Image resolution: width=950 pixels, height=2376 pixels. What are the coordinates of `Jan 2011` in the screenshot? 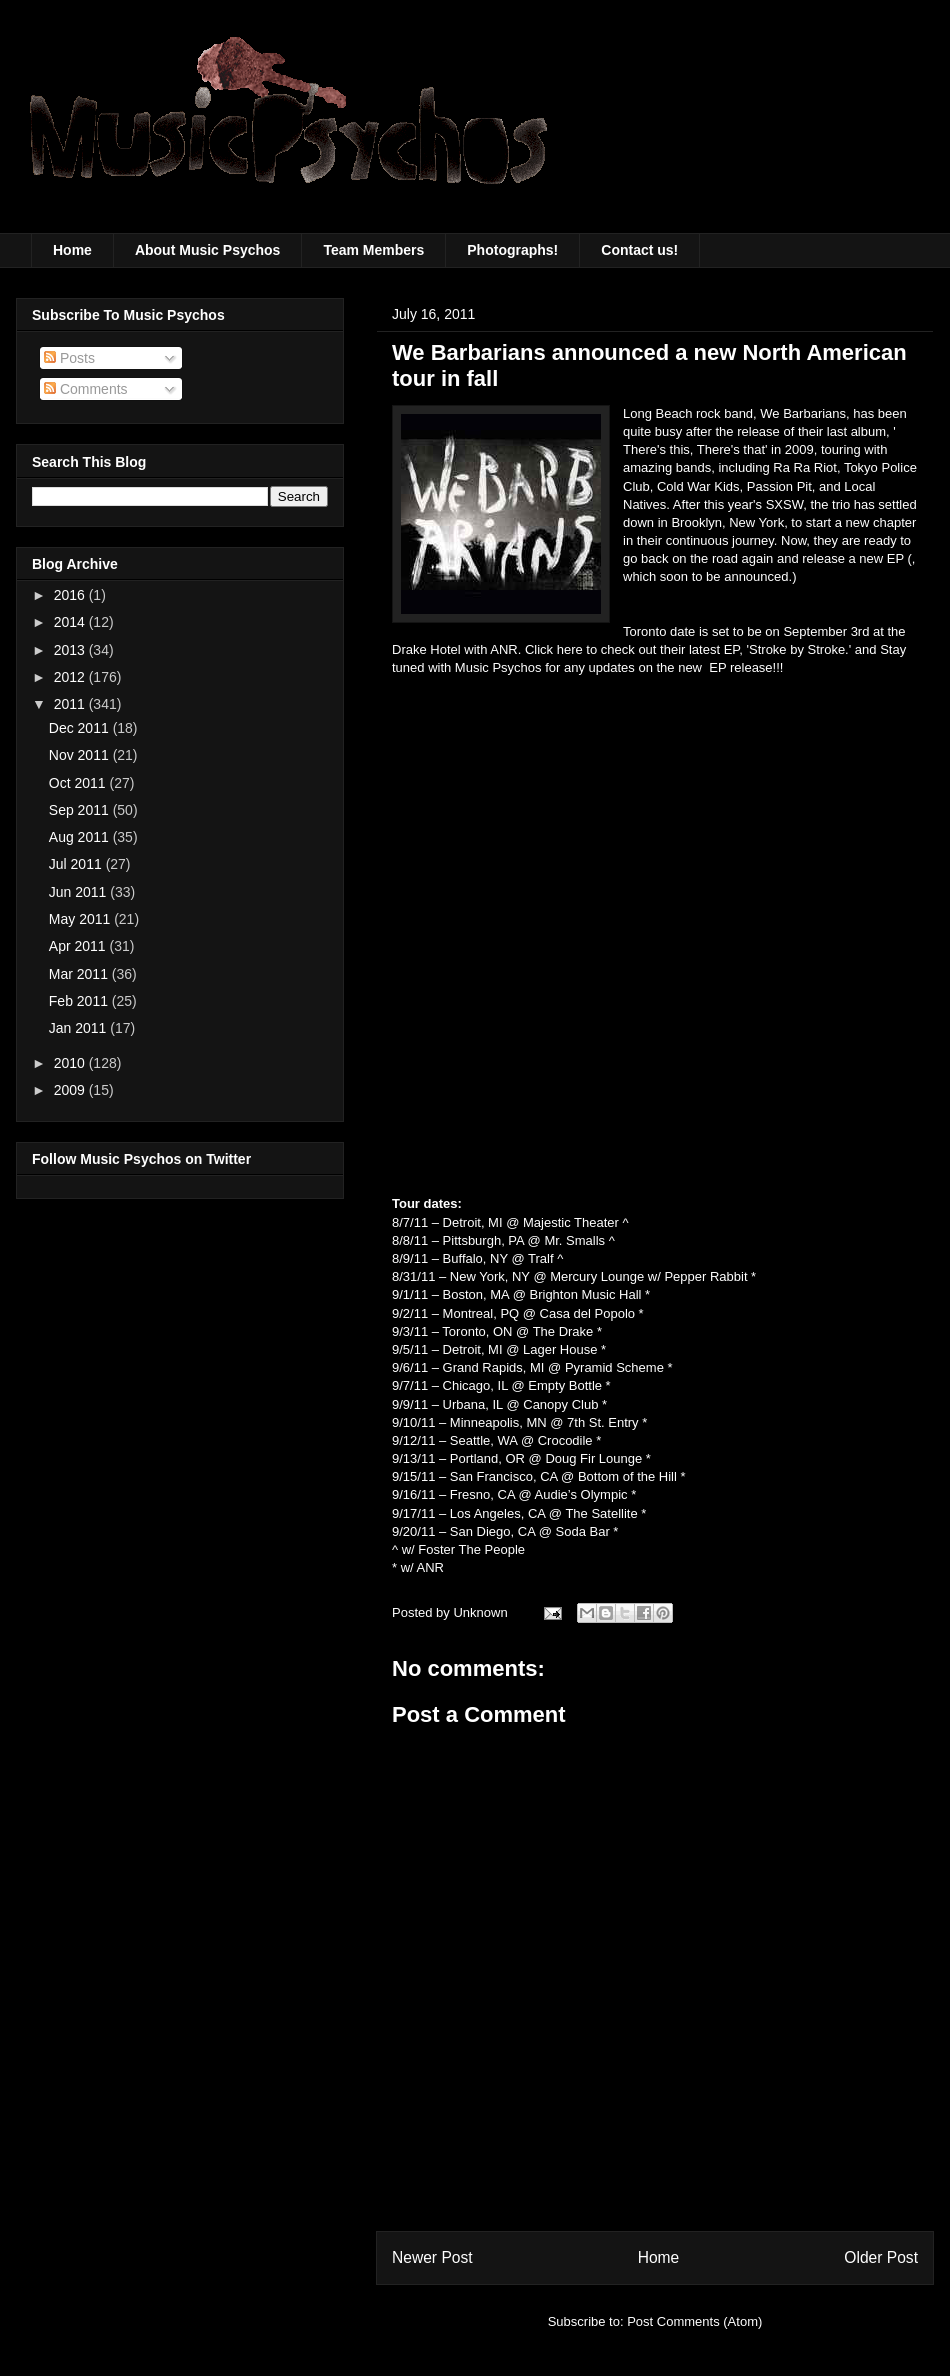 It's located at (80, 1028).